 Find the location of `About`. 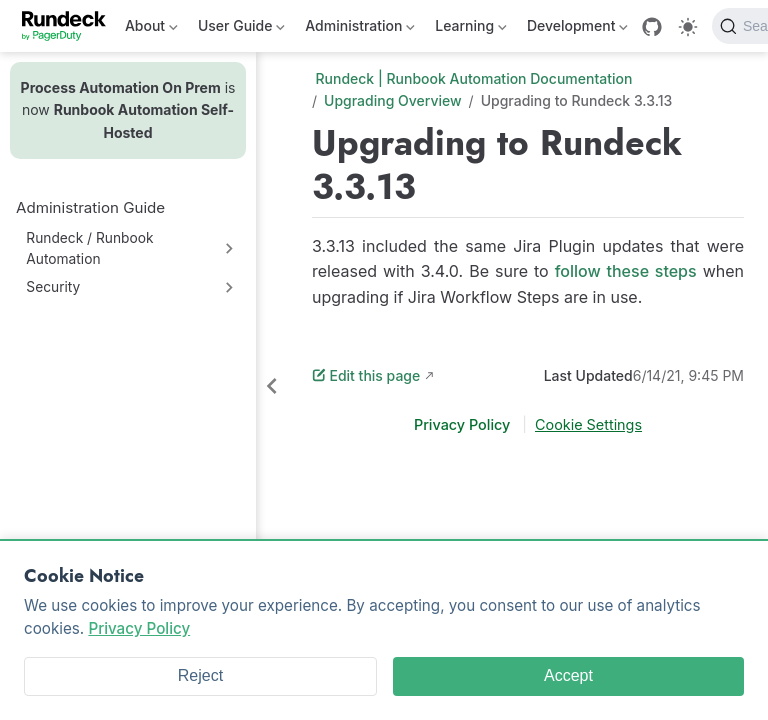

About is located at coordinates (151, 29).